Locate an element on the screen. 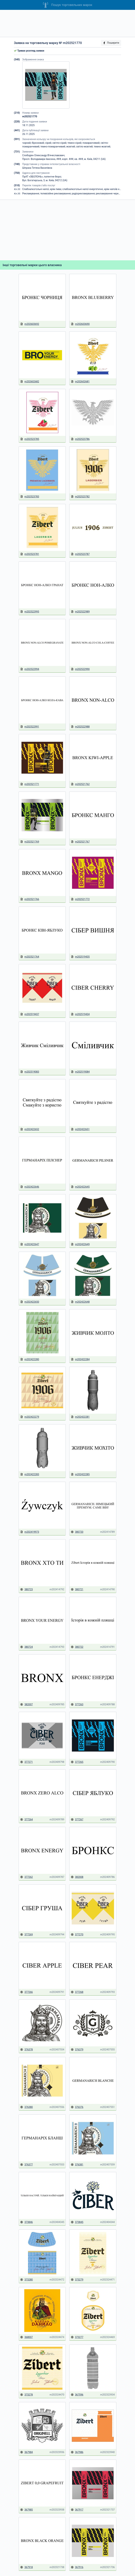 The image size is (135, 2576). 367916 is located at coordinates (77, 2567).